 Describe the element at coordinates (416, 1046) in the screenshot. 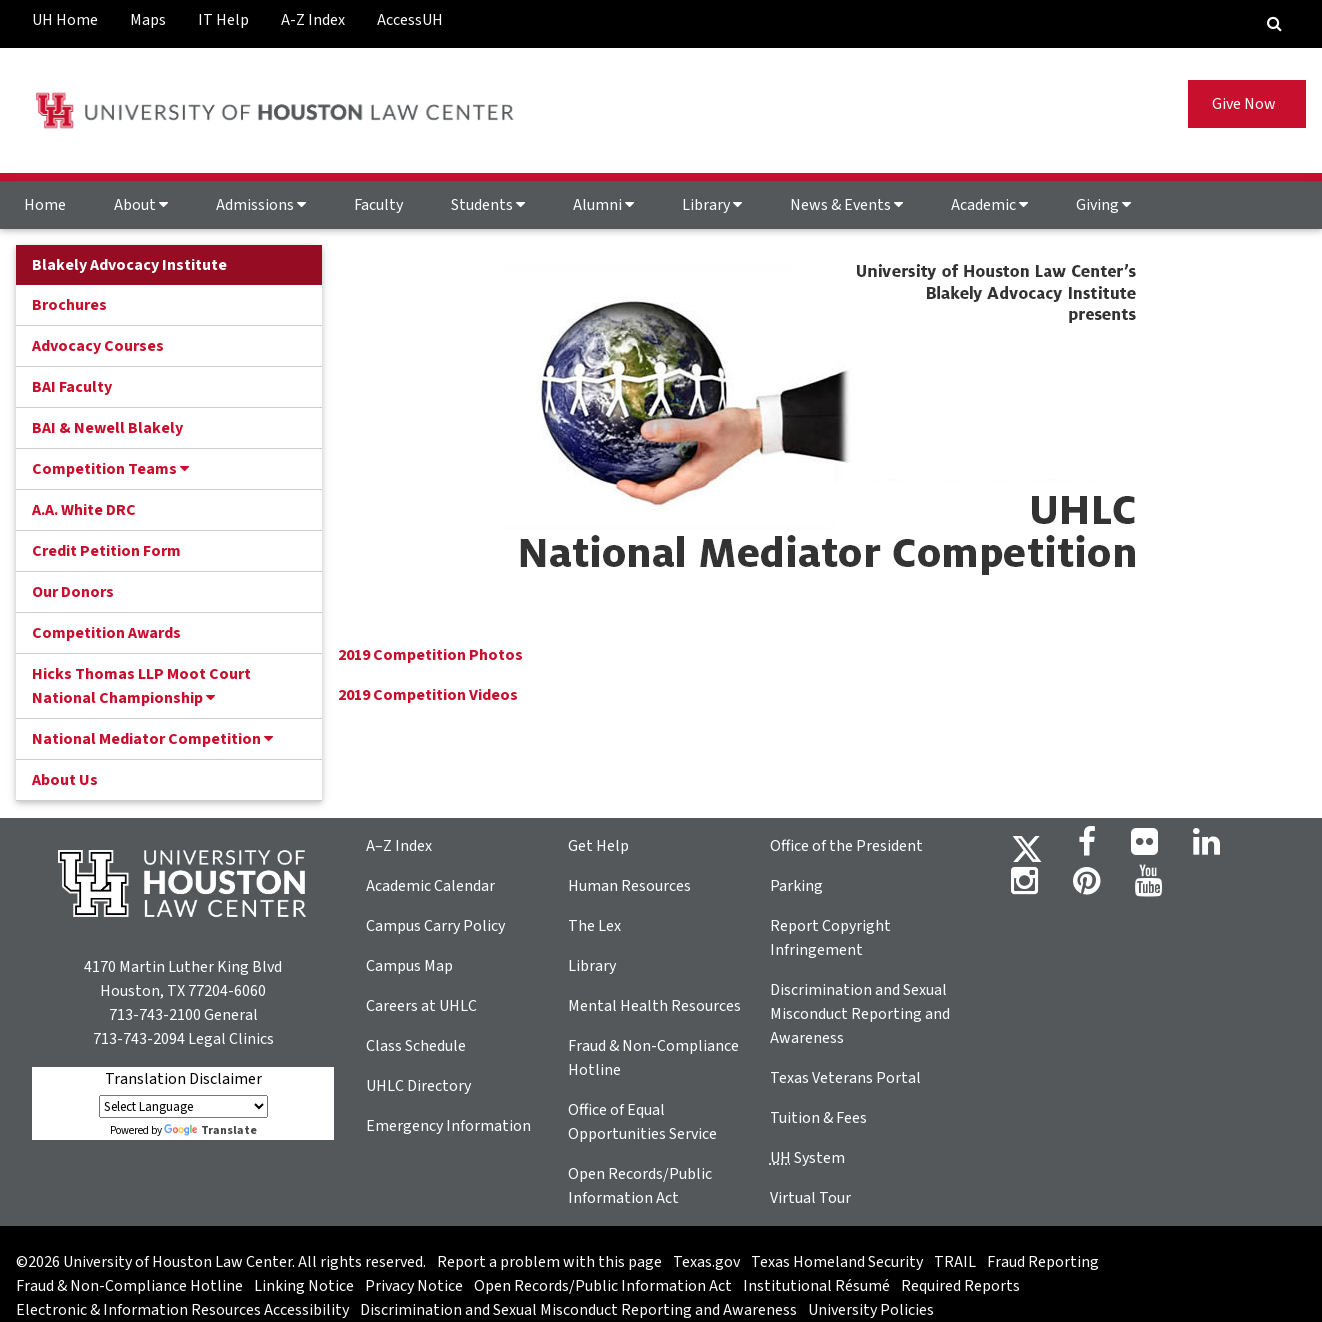

I see `Class Schedule` at that location.